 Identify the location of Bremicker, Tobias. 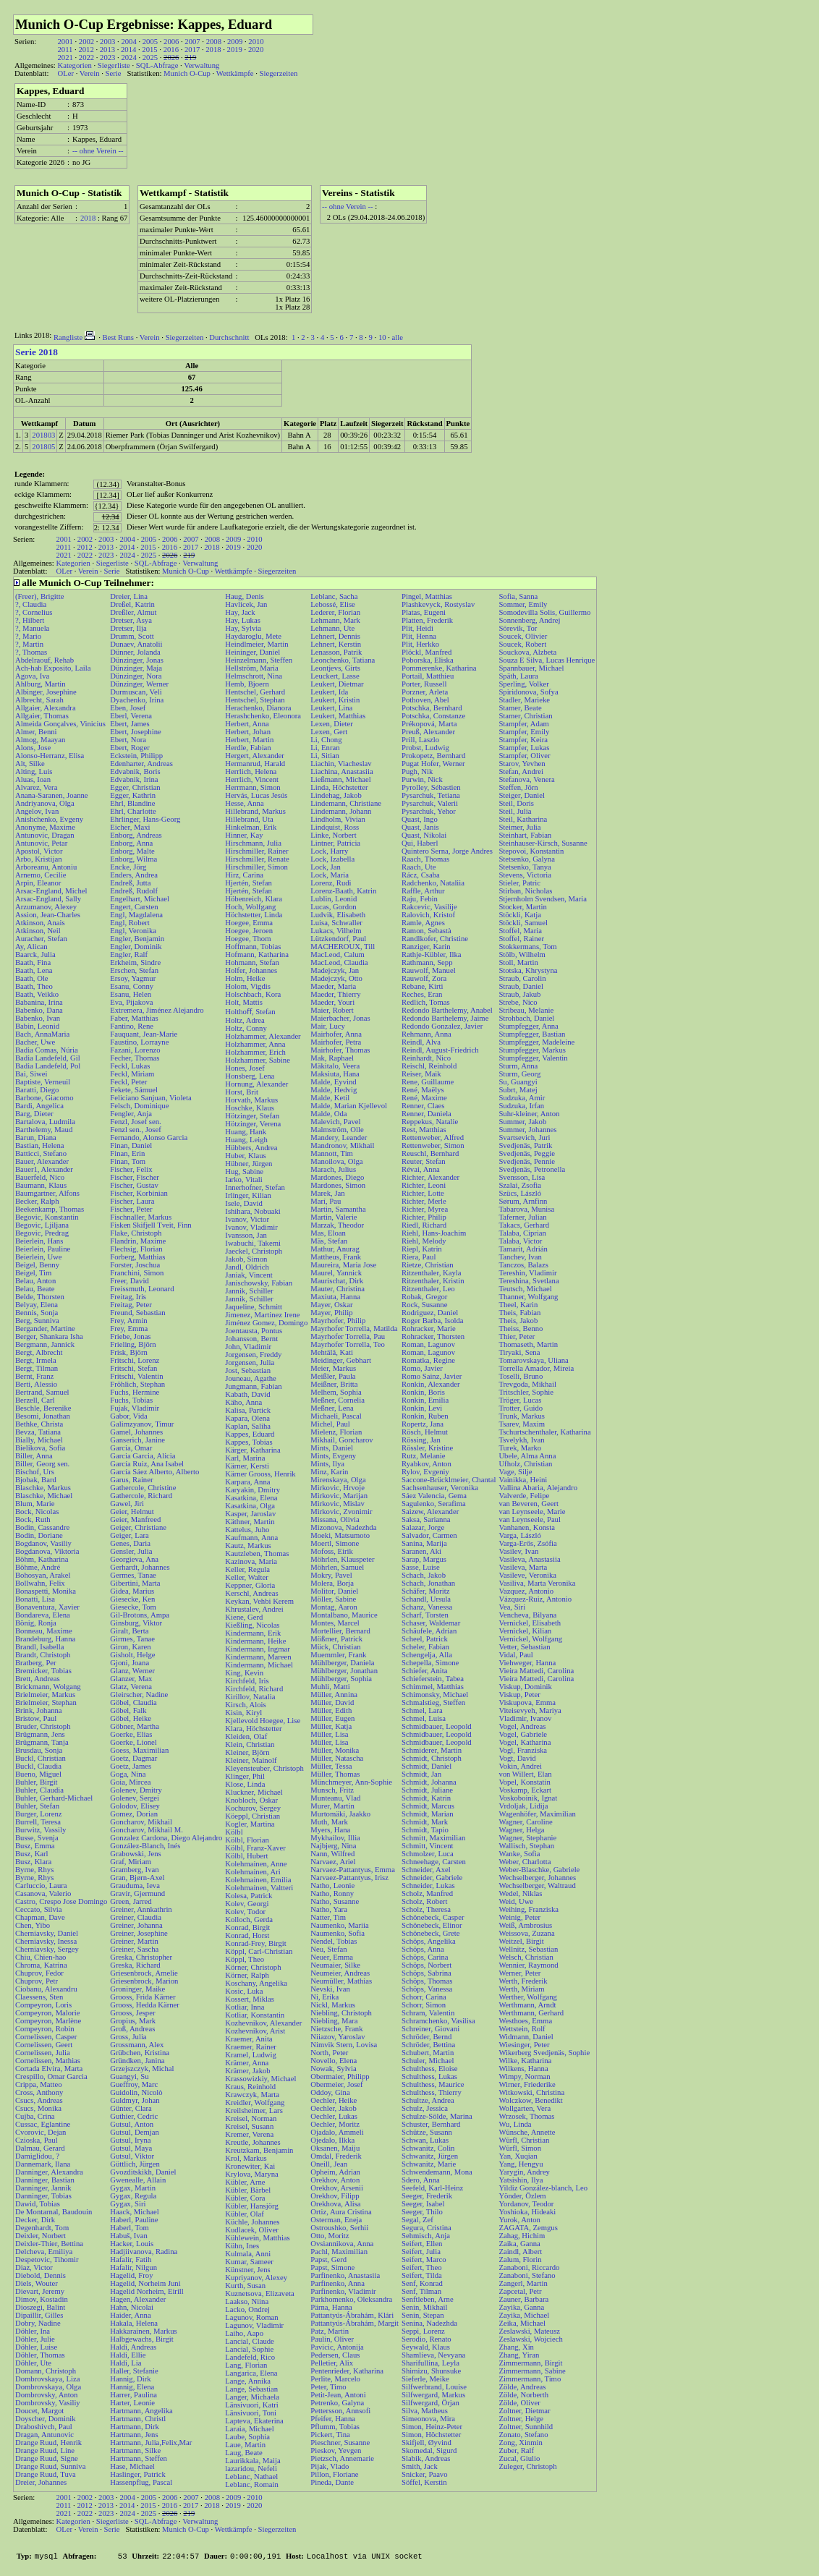
(43, 1671).